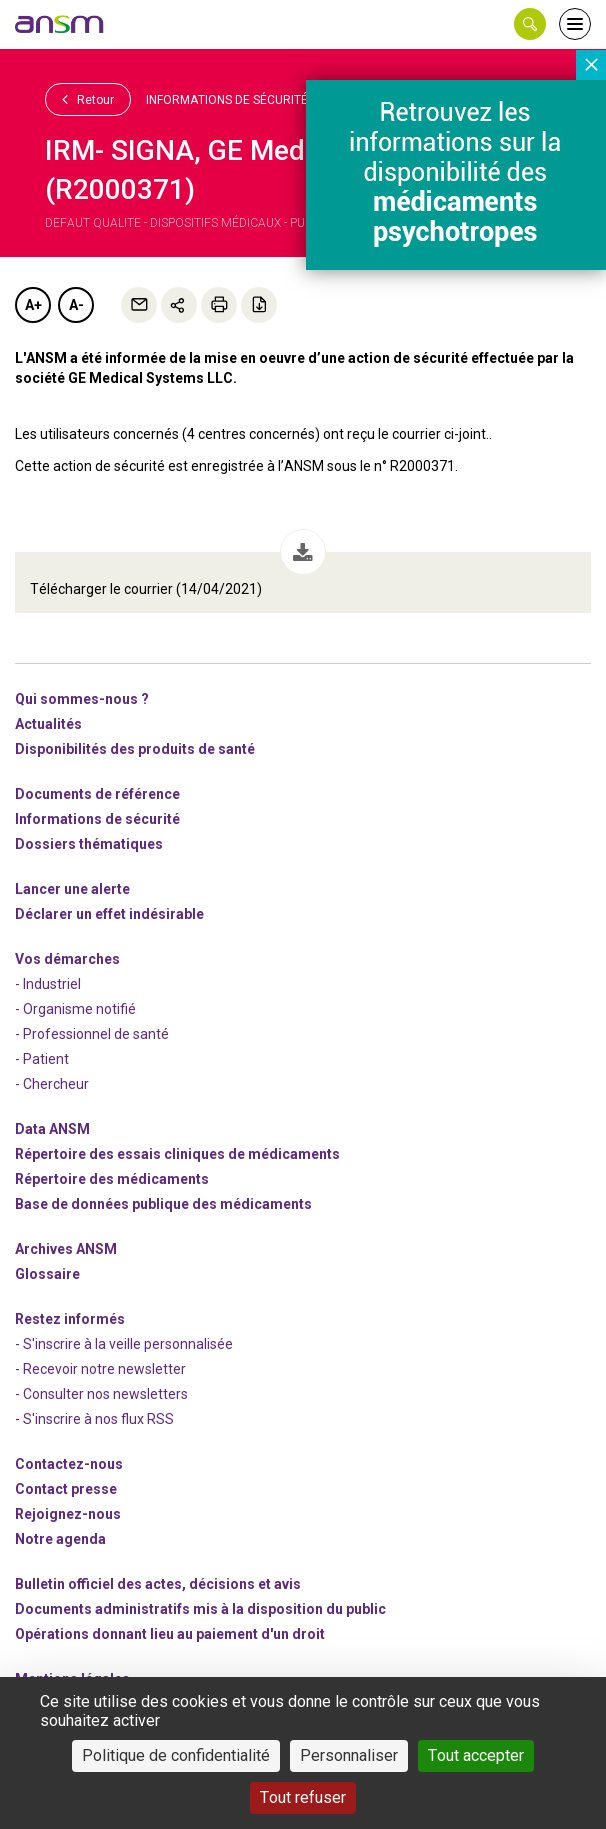  I want to click on A+, so click(33, 305).